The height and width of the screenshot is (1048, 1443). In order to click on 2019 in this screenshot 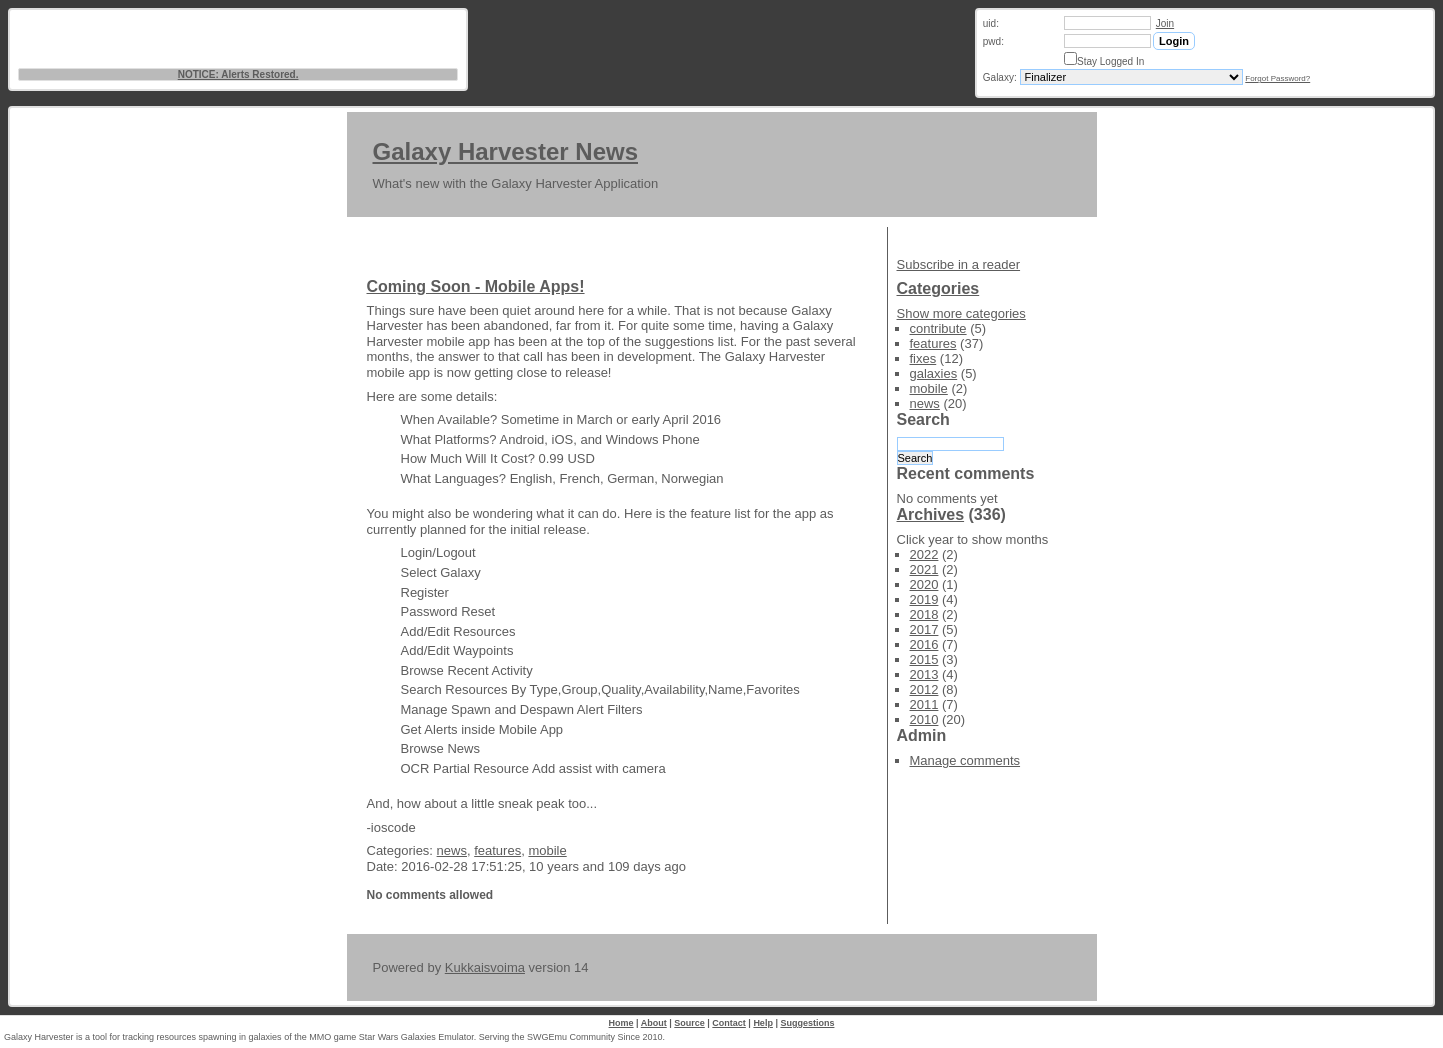, I will do `click(924, 599)`.